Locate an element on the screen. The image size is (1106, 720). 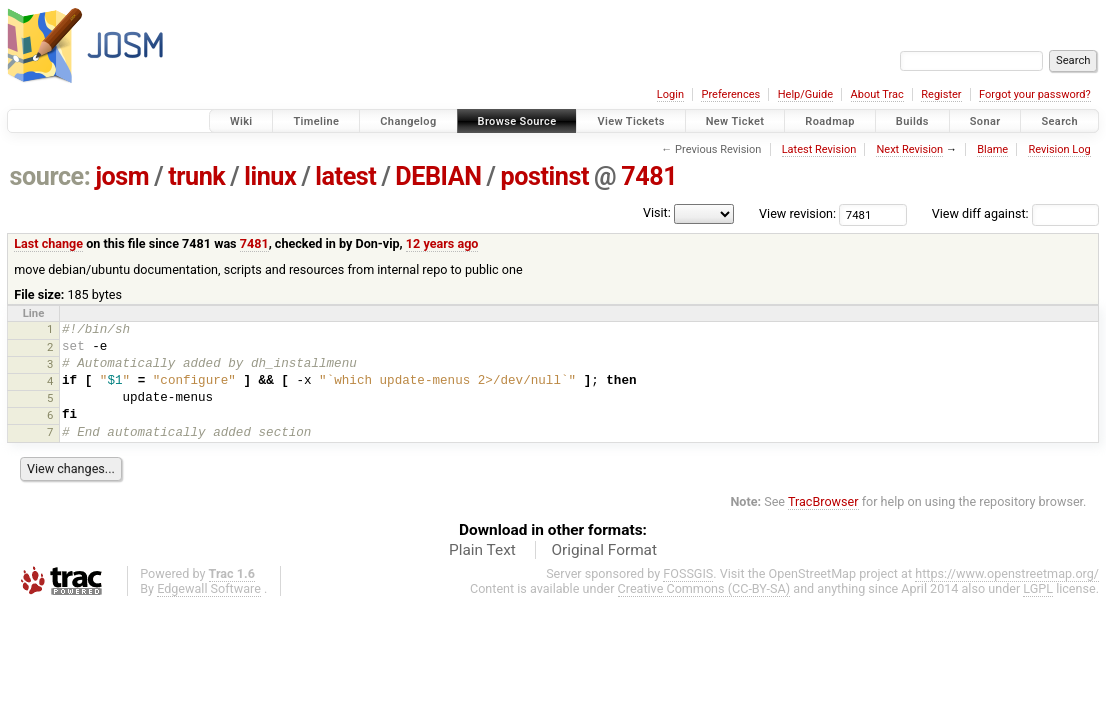
About Trac is located at coordinates (877, 94).